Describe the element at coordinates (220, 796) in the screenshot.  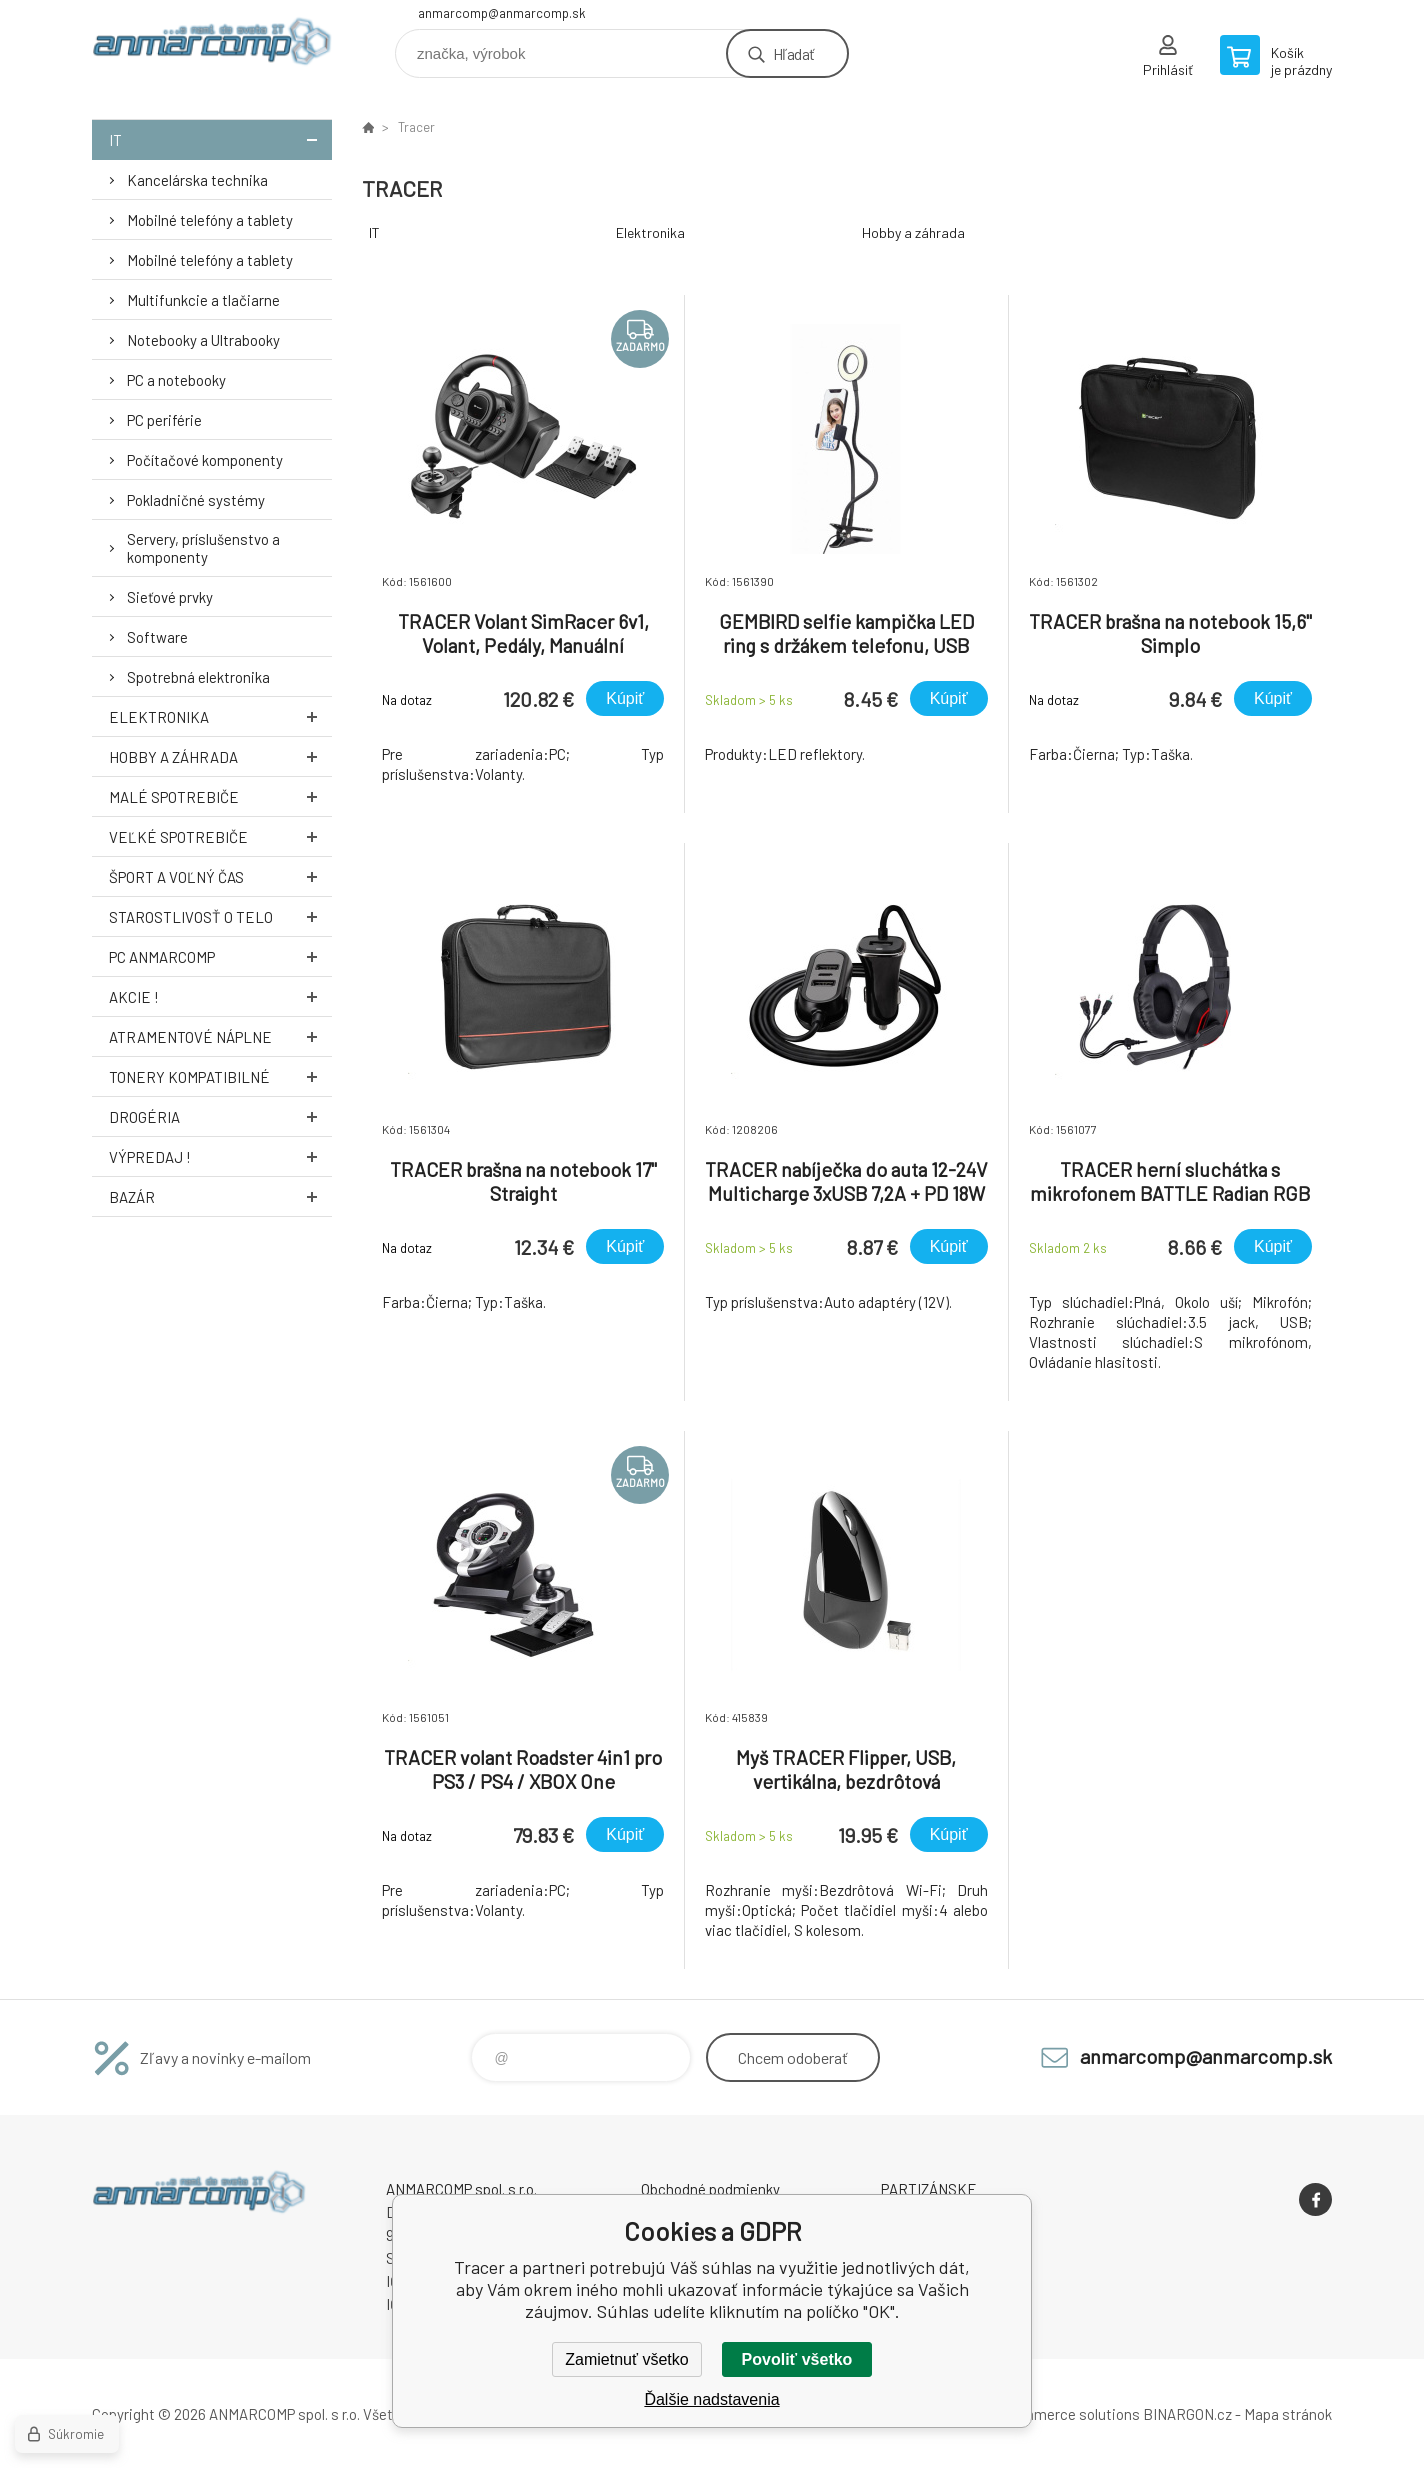
I see `Malé spotrebiče` at that location.